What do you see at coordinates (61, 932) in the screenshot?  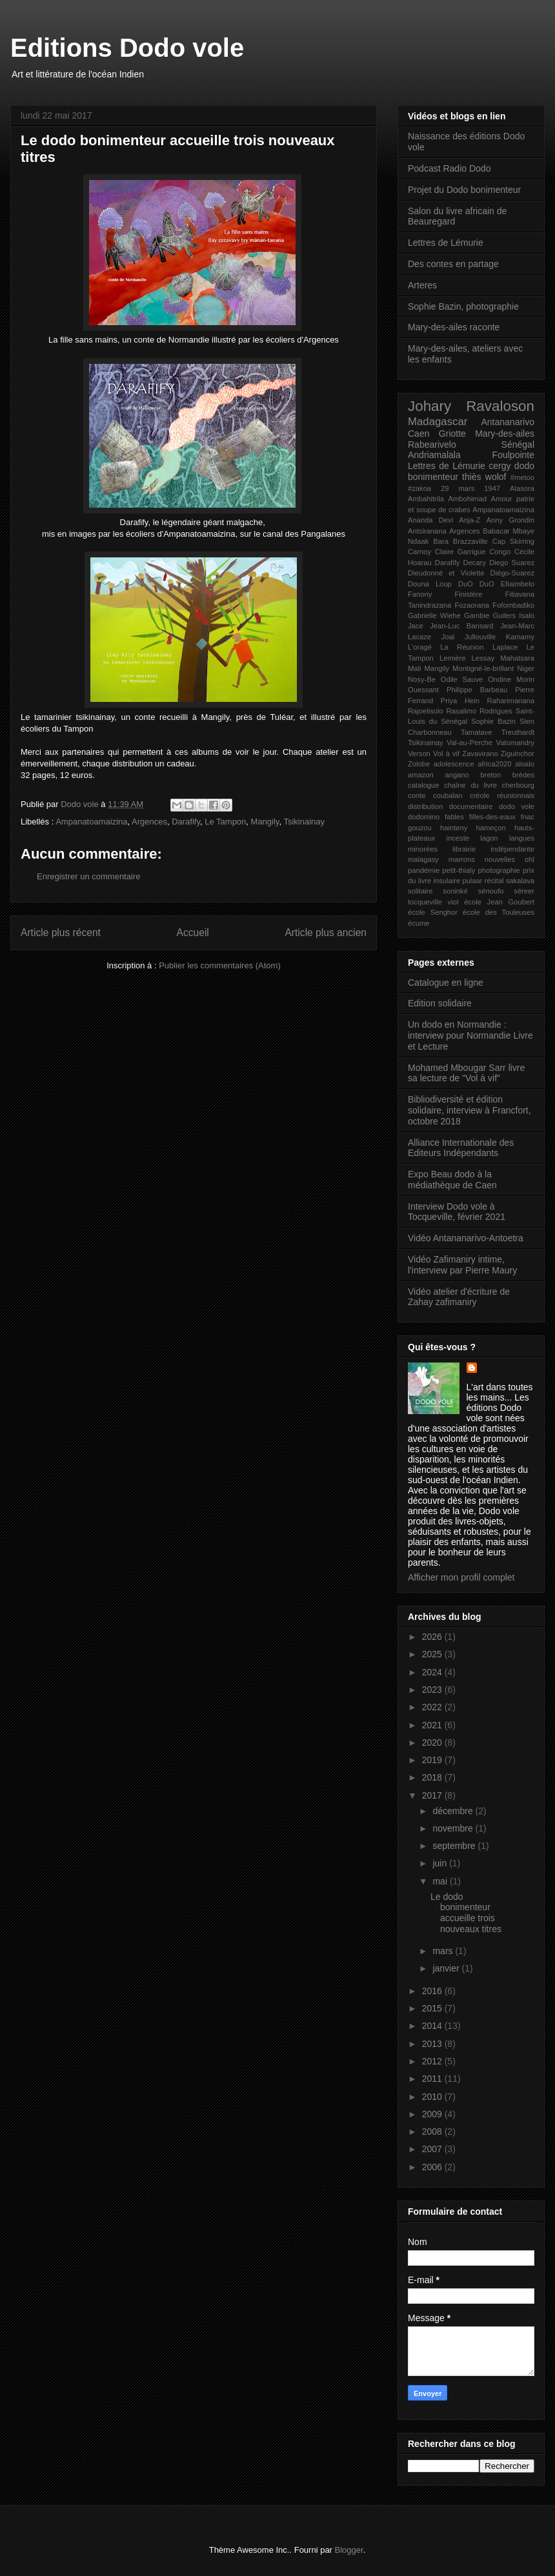 I see `Article plus récent` at bounding box center [61, 932].